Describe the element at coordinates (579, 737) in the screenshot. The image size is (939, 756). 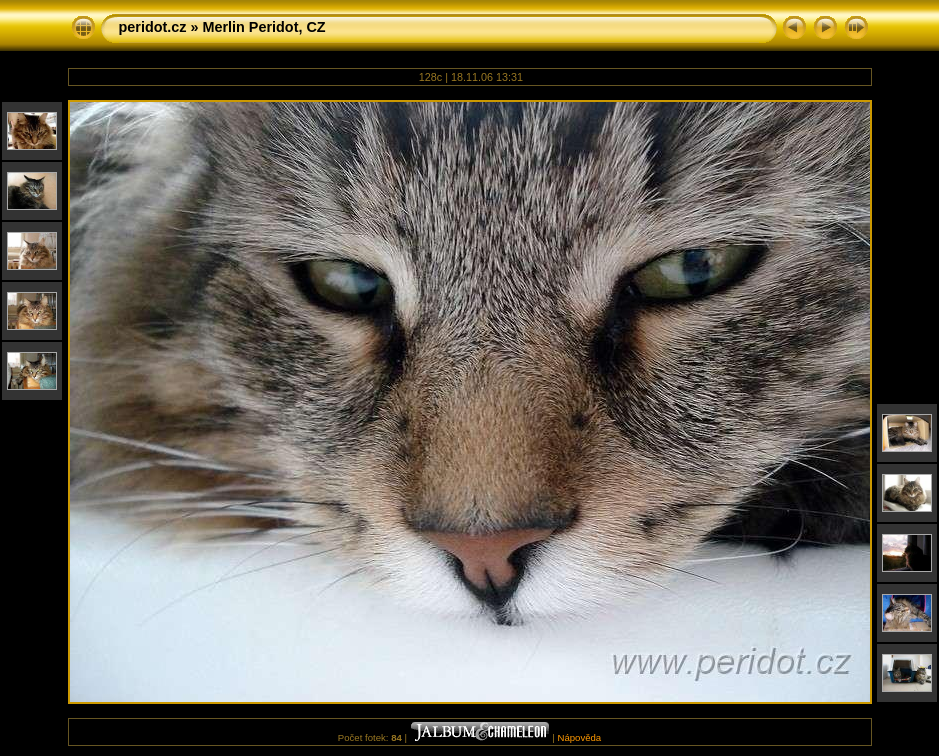
I see `Nápověda` at that location.